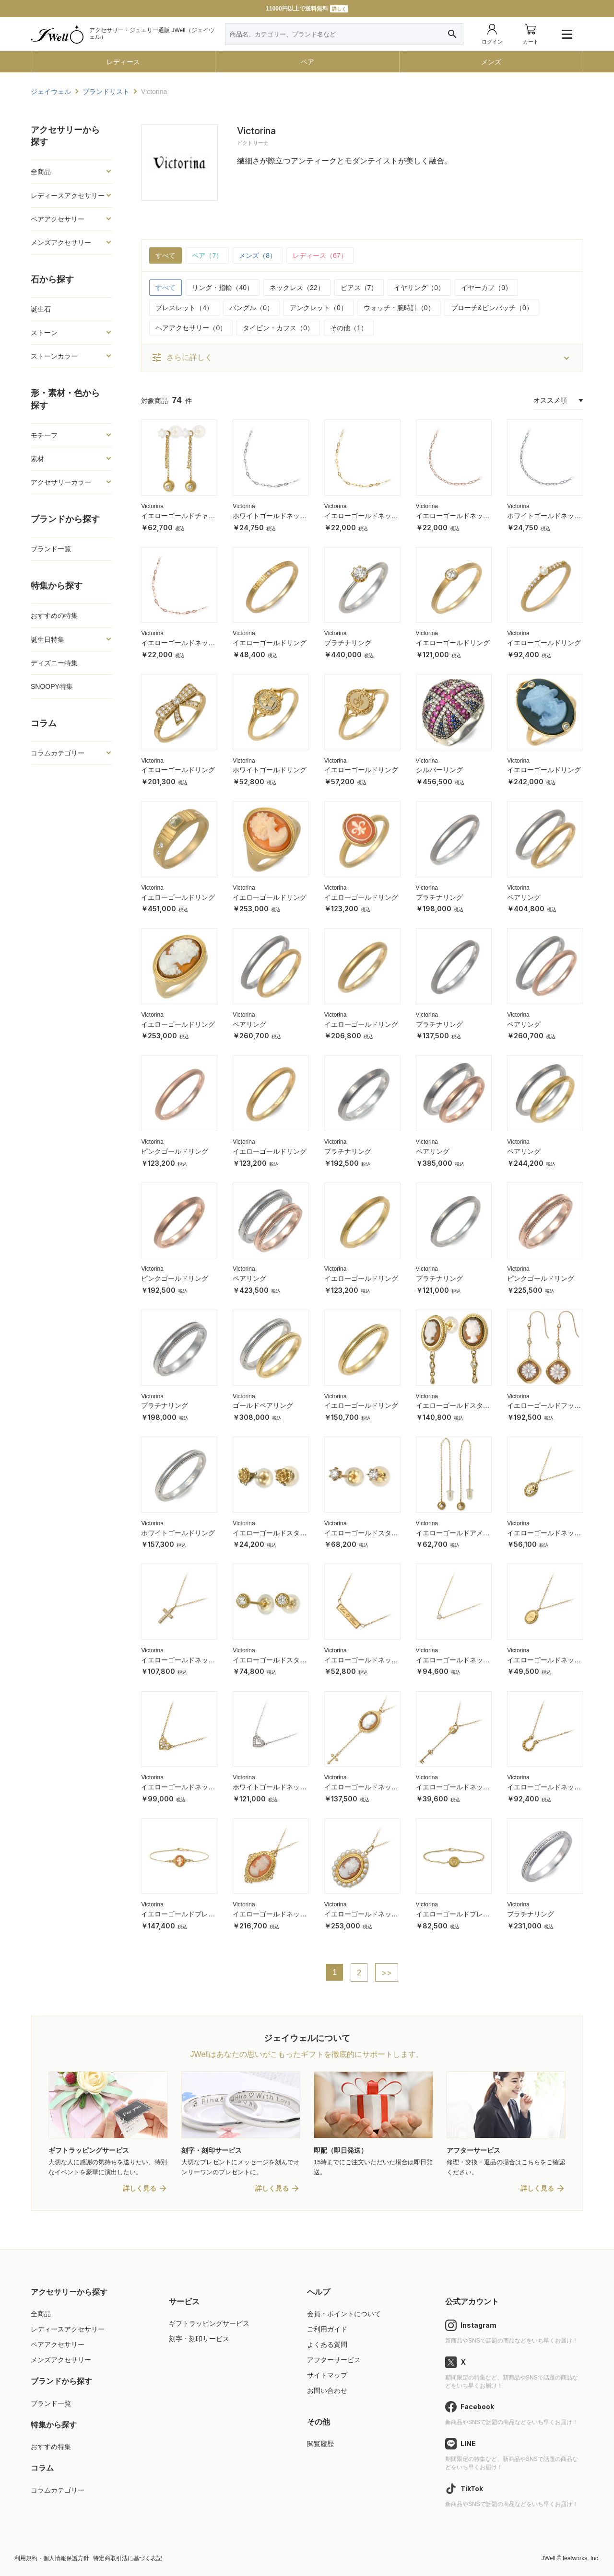 Image resolution: width=614 pixels, height=2576 pixels. What do you see at coordinates (52, 686) in the screenshot?
I see `SNOOPY特集` at bounding box center [52, 686].